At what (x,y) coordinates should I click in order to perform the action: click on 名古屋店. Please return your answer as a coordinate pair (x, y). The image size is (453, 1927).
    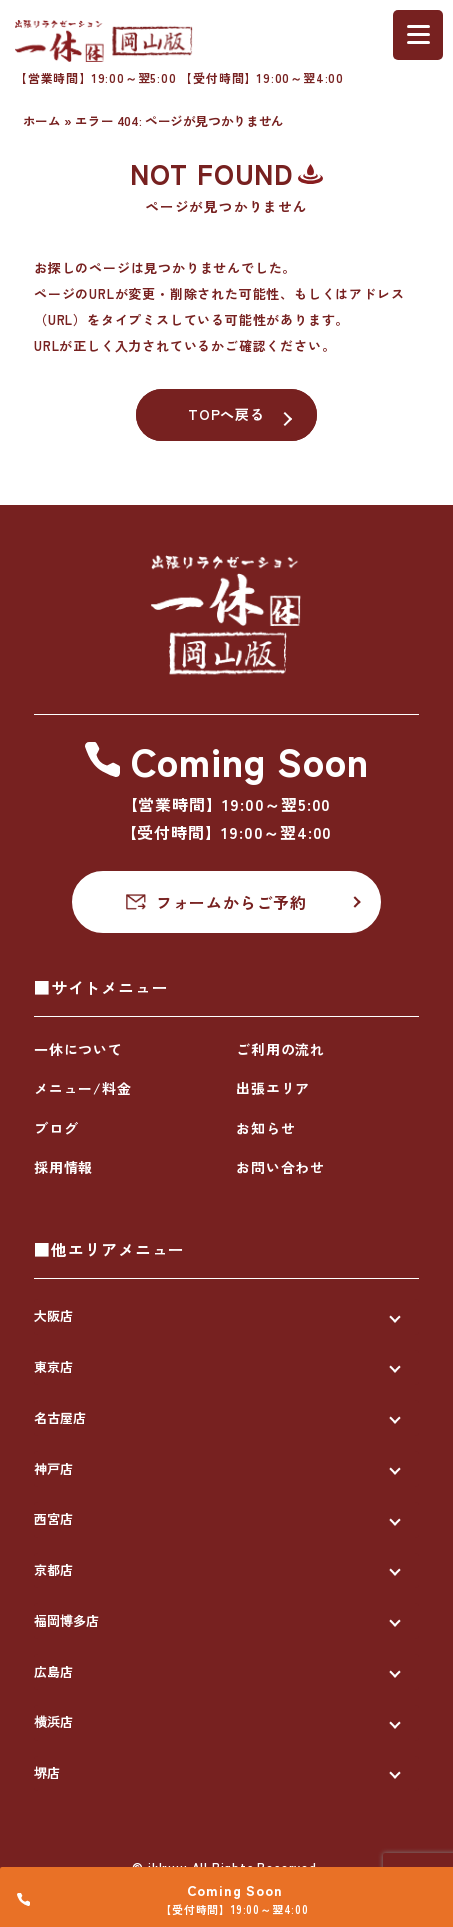
    Looking at the image, I should click on (60, 1417).